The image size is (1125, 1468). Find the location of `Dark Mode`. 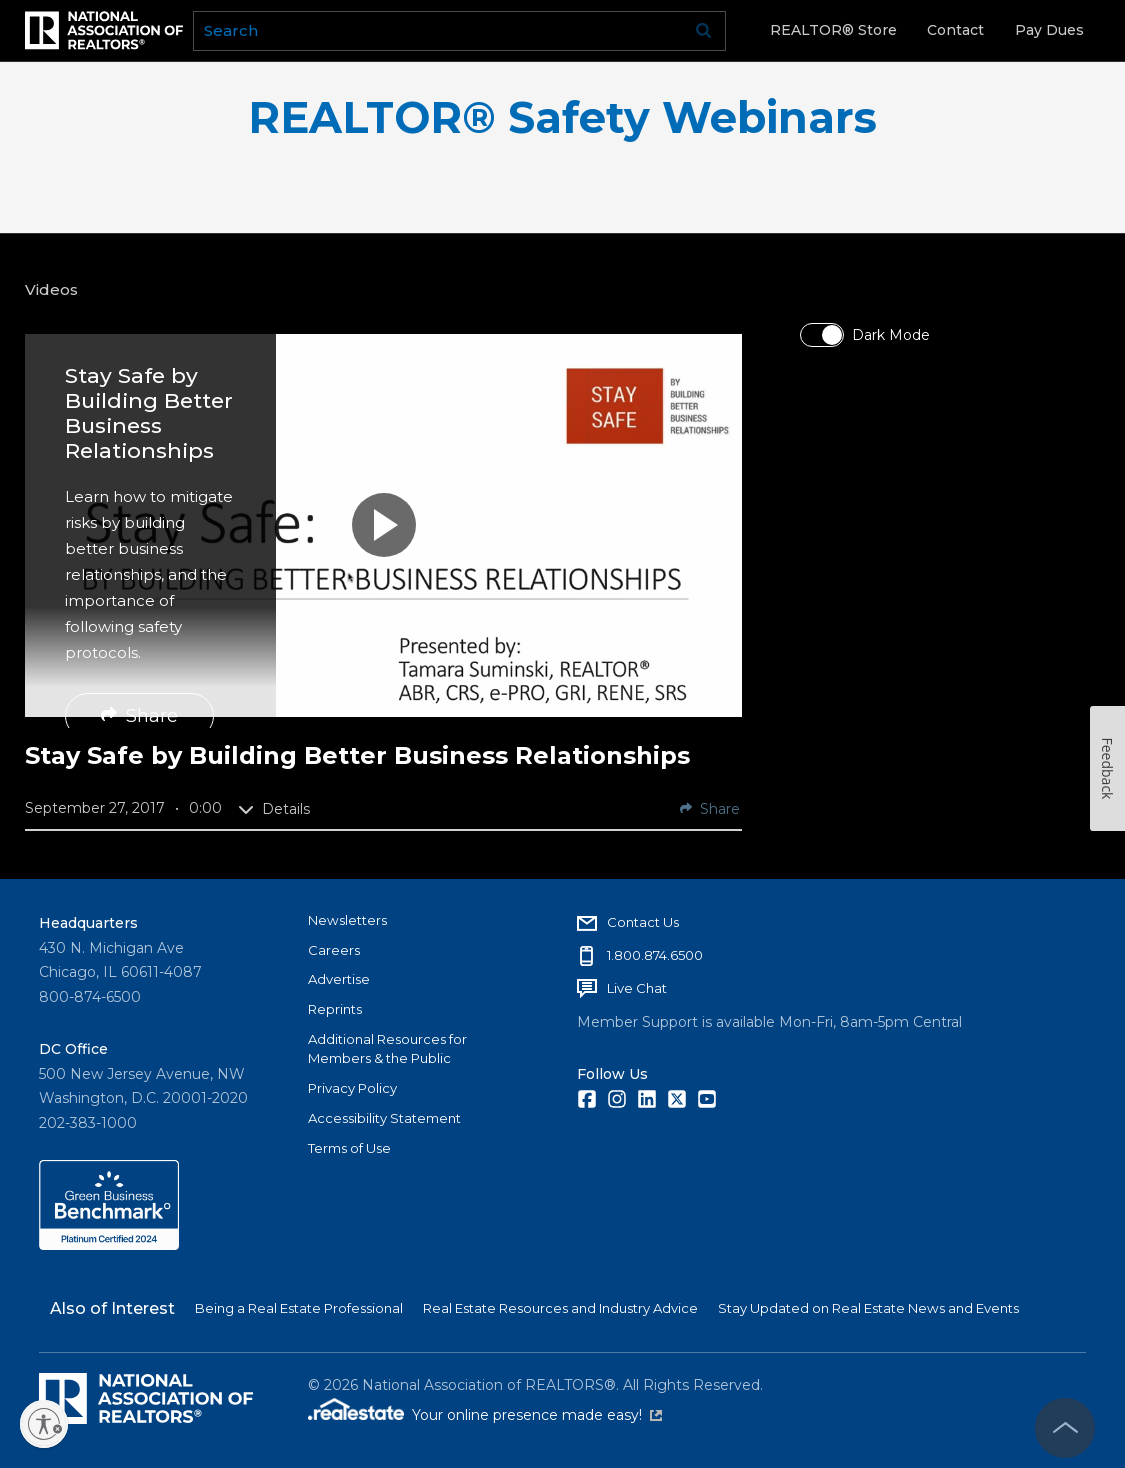

Dark Mode is located at coordinates (891, 335).